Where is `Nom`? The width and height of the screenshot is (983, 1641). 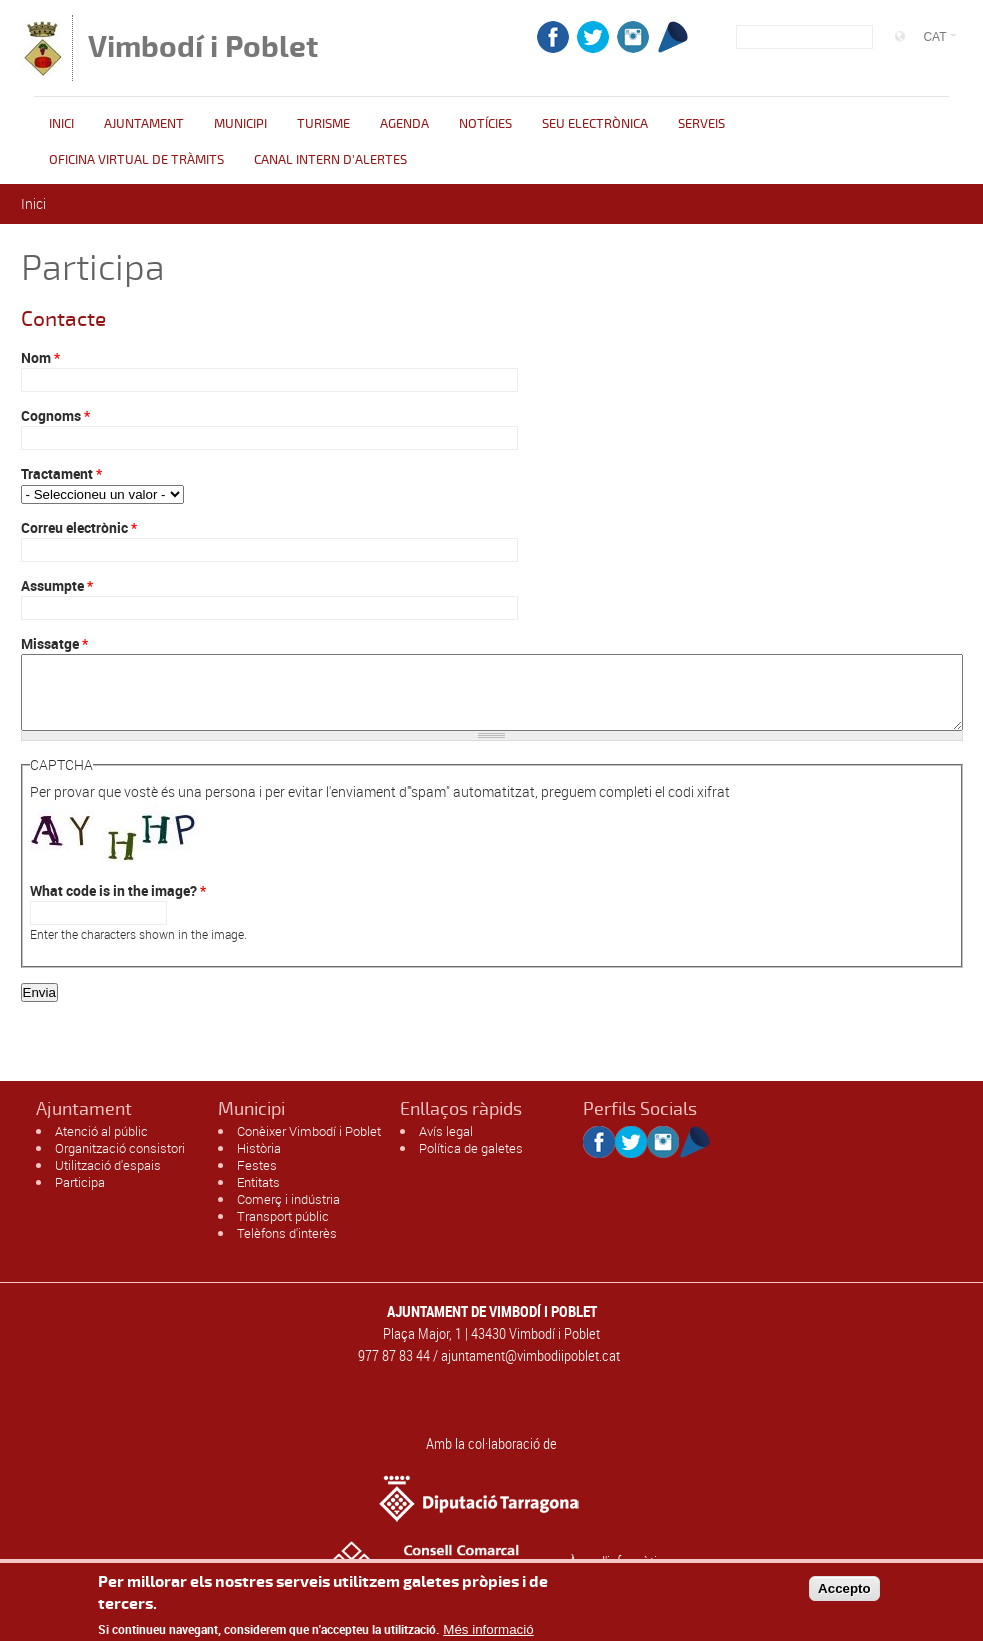 Nom is located at coordinates (40, 357).